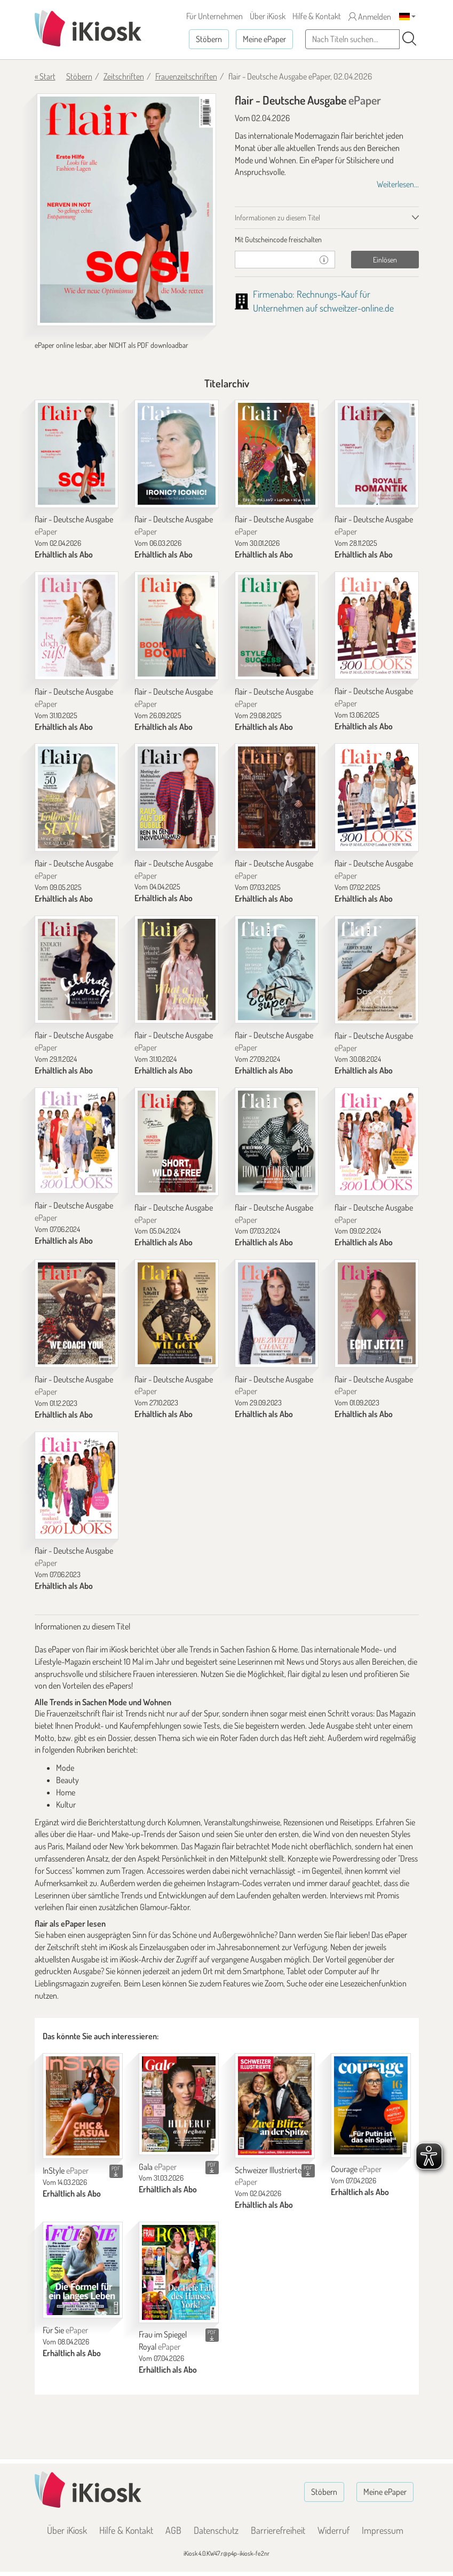 The height and width of the screenshot is (2576, 453). What do you see at coordinates (382, 2530) in the screenshot?
I see `Impressum` at bounding box center [382, 2530].